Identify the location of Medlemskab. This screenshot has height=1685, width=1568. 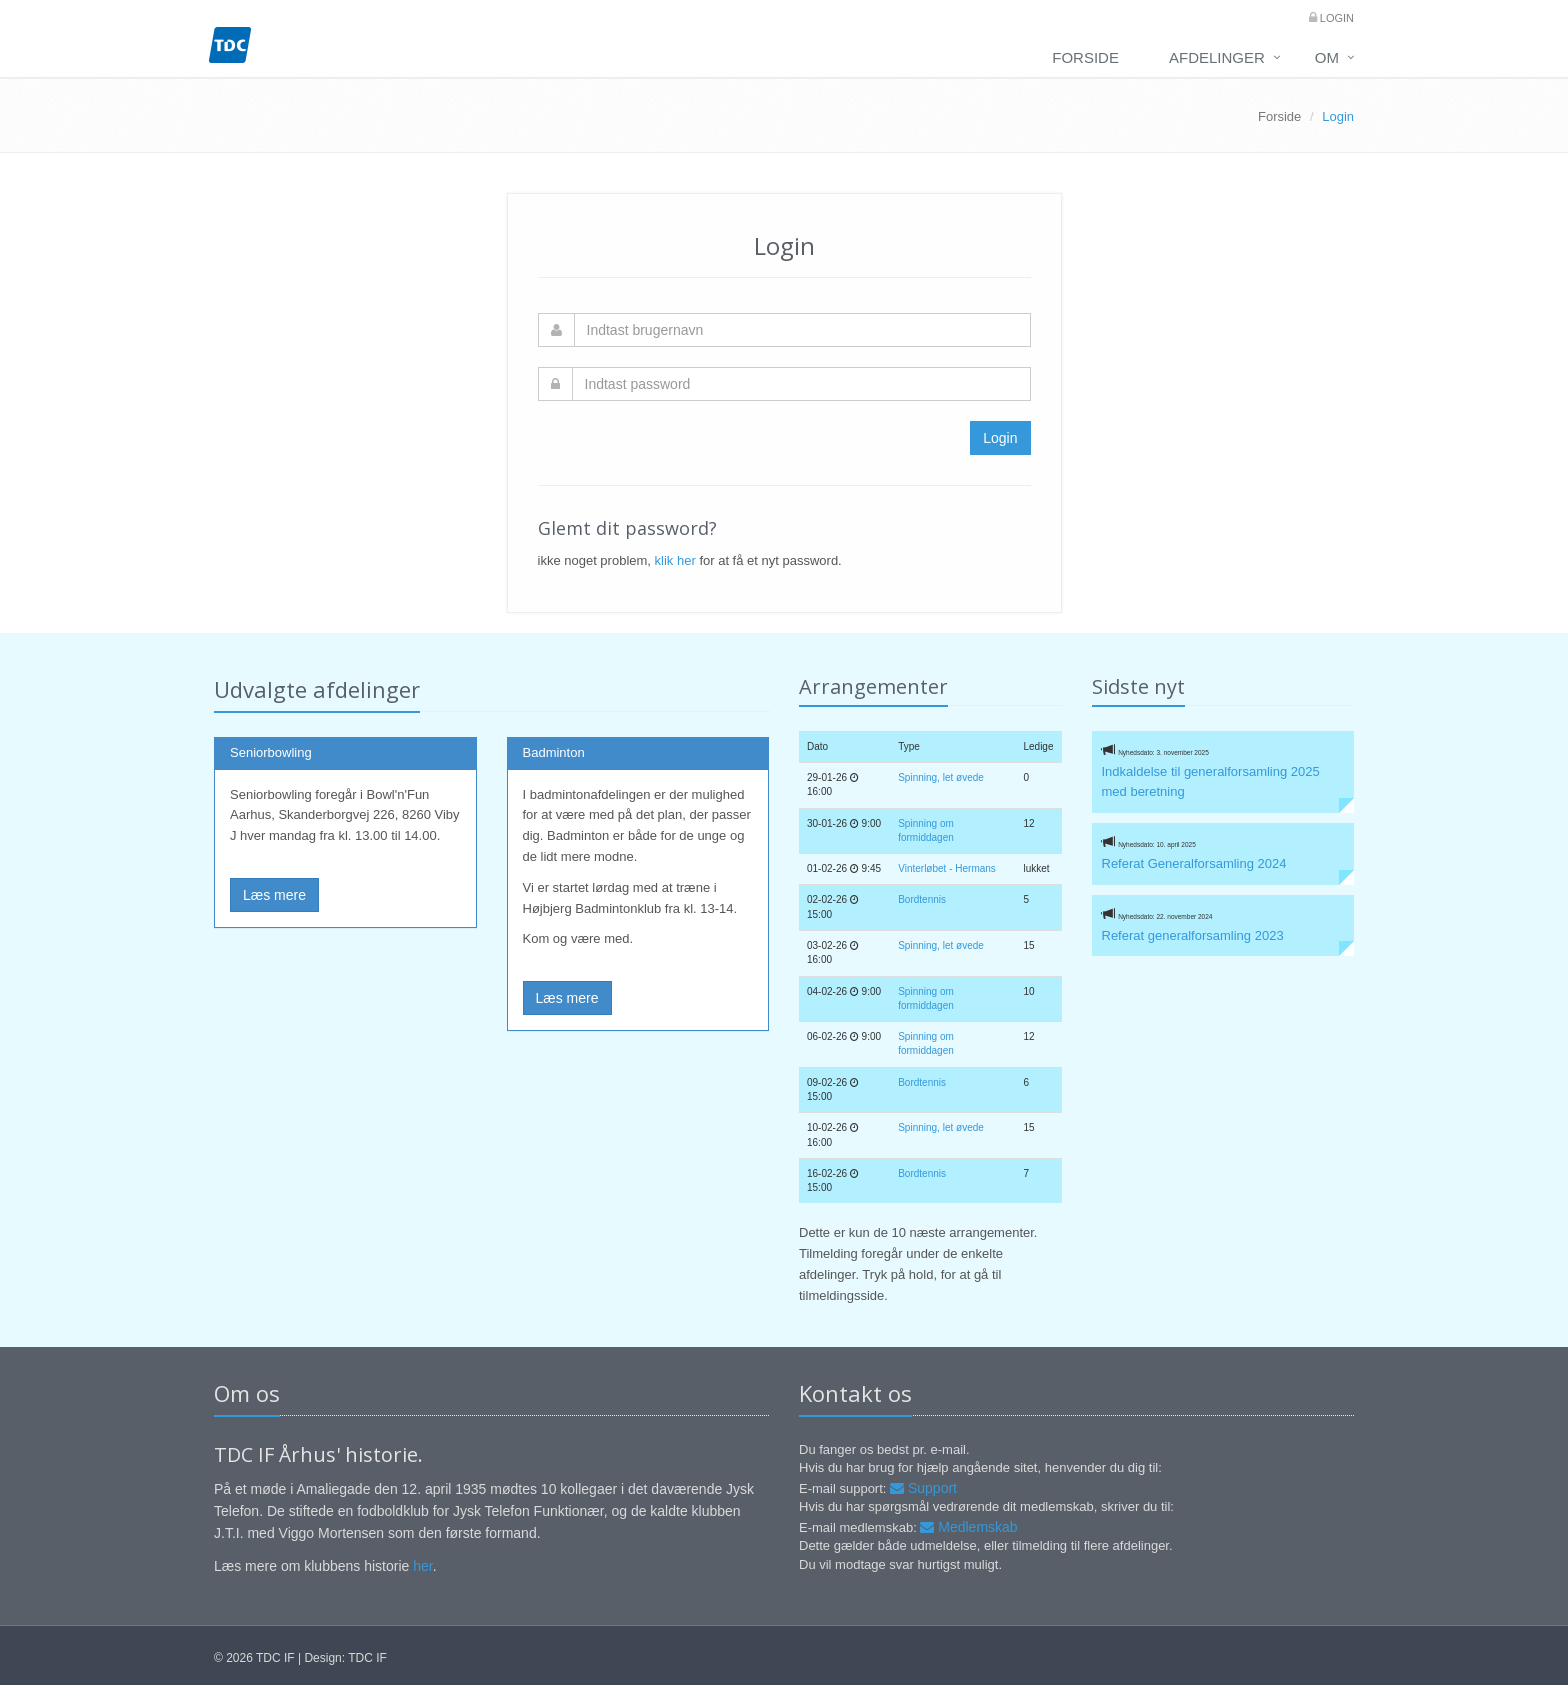
(968, 1527).